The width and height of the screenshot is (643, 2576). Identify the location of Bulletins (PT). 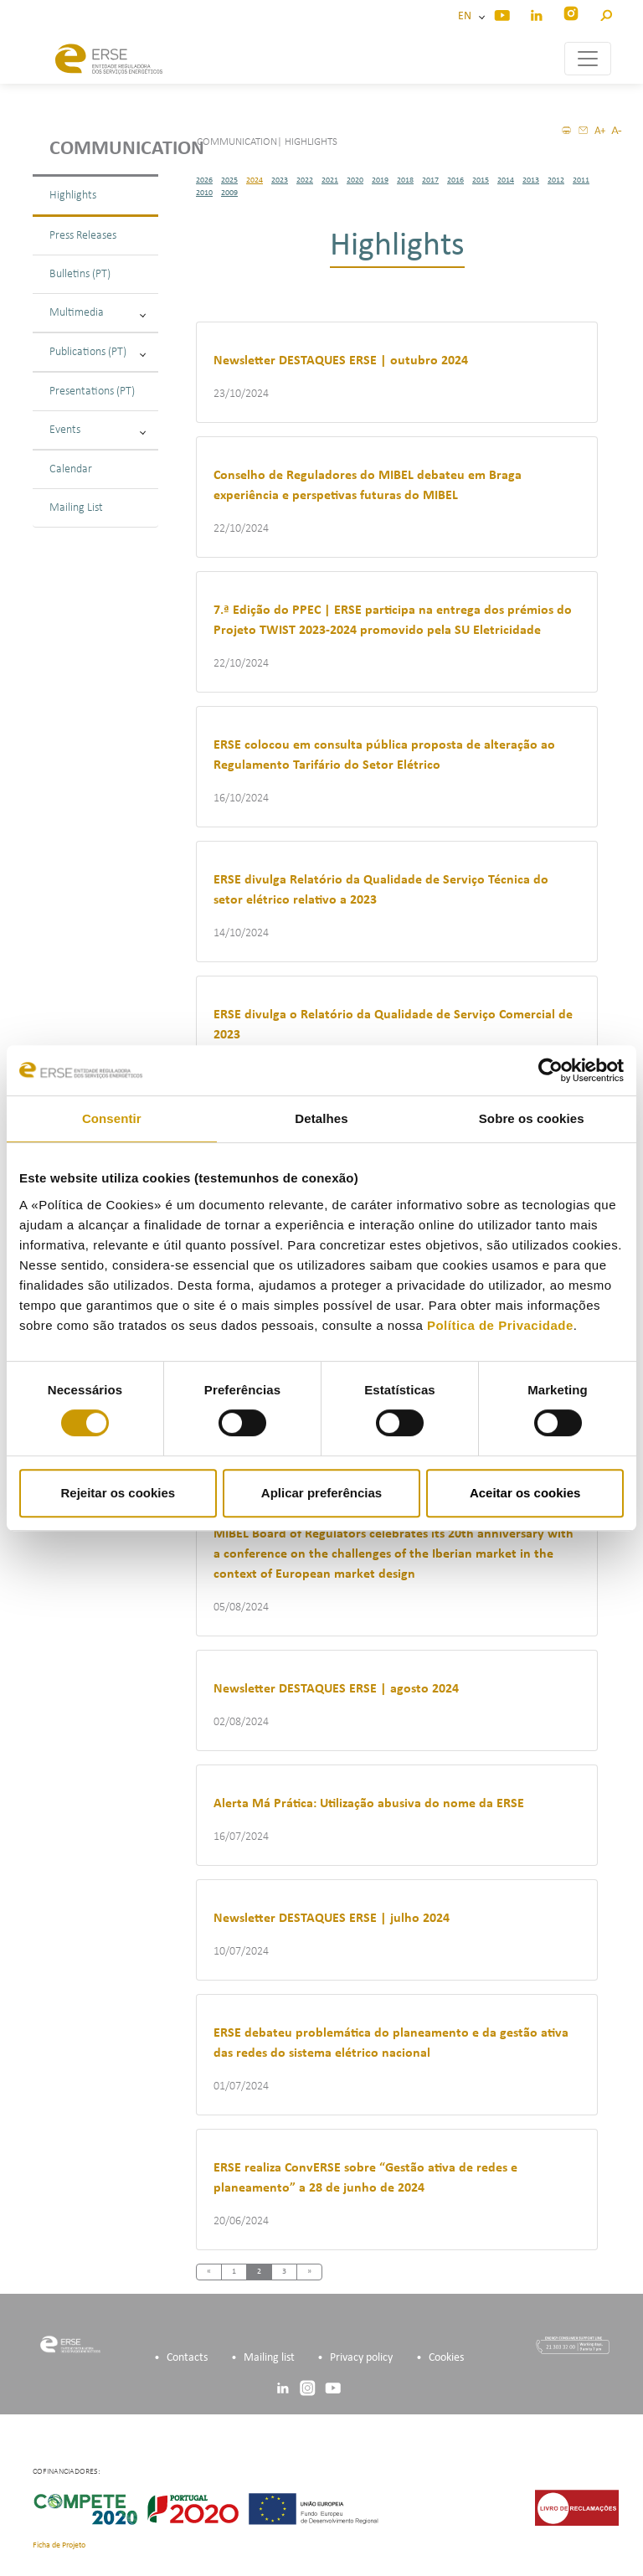
(80, 274).